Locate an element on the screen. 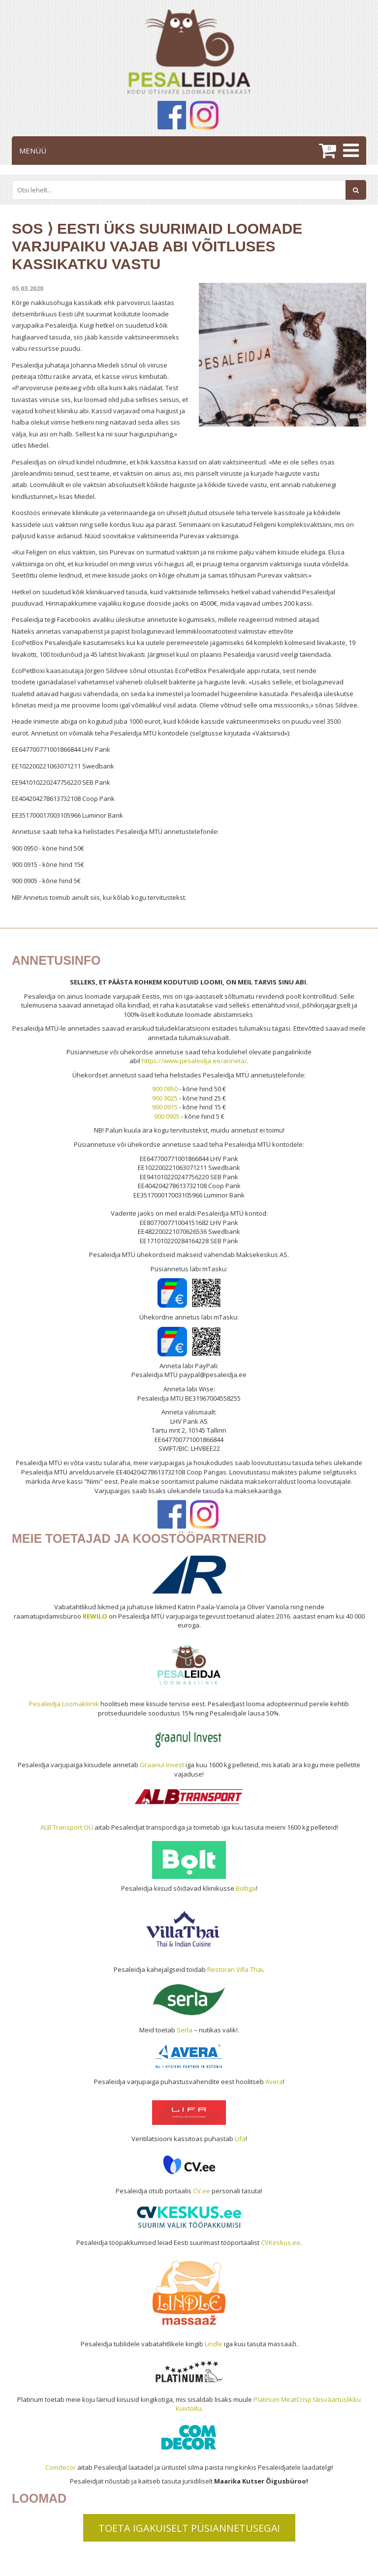 This screenshot has width=378, height=2576. Lindle is located at coordinates (213, 2343).